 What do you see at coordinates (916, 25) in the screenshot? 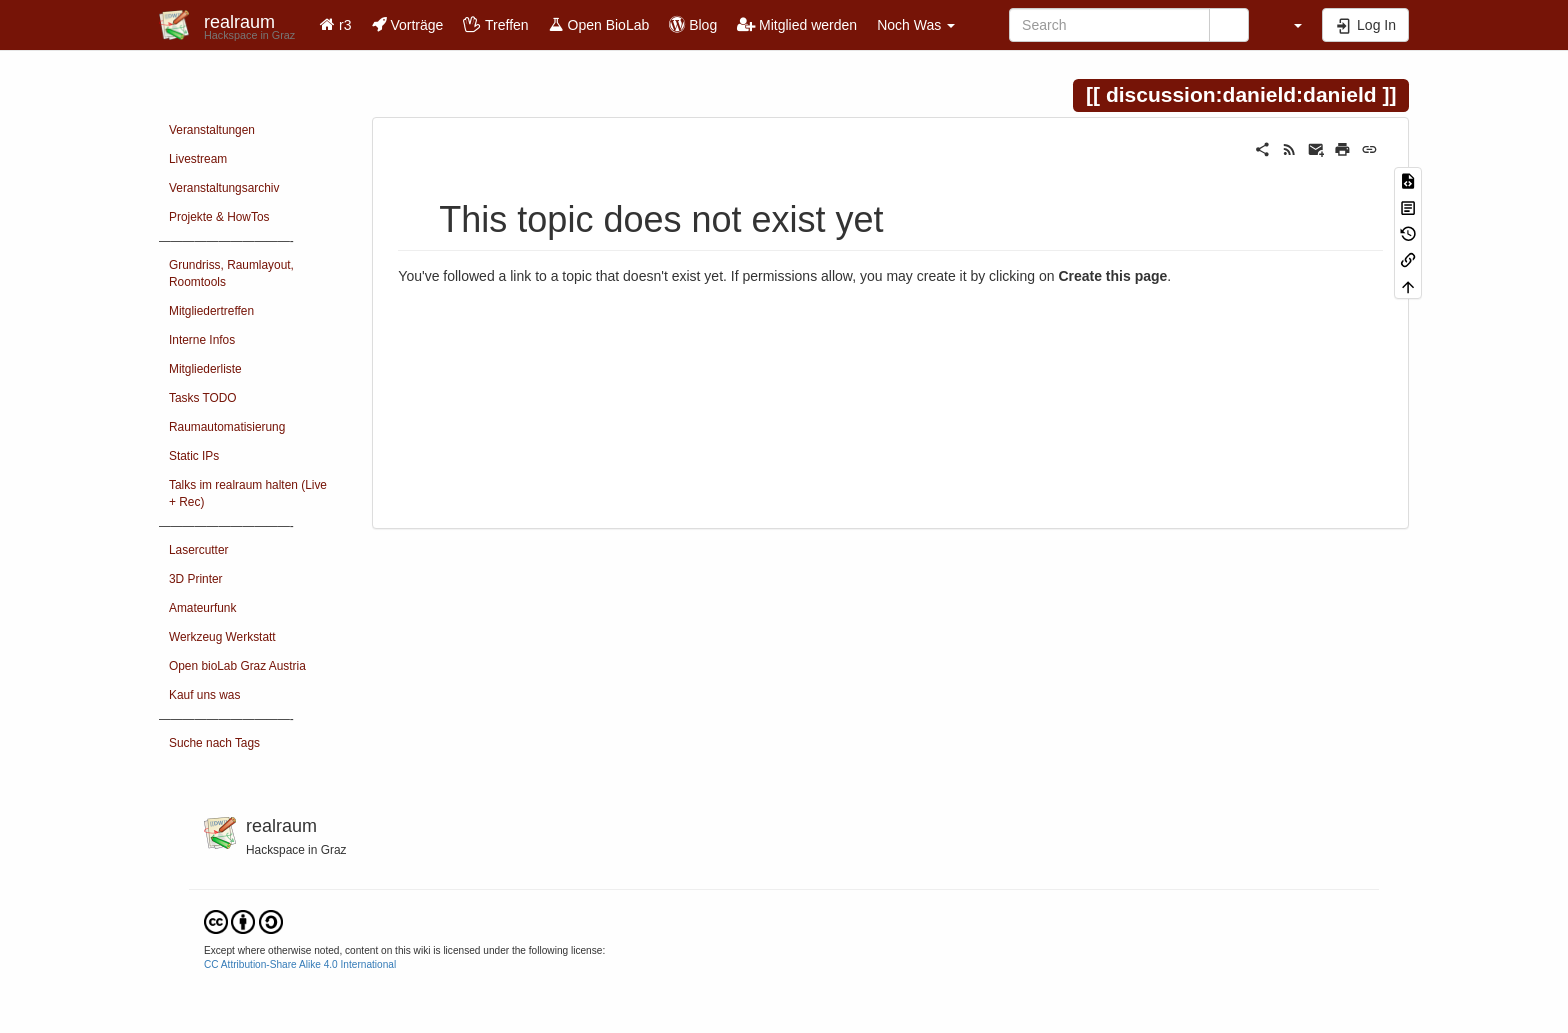
I see `Noch Was [button]` at bounding box center [916, 25].